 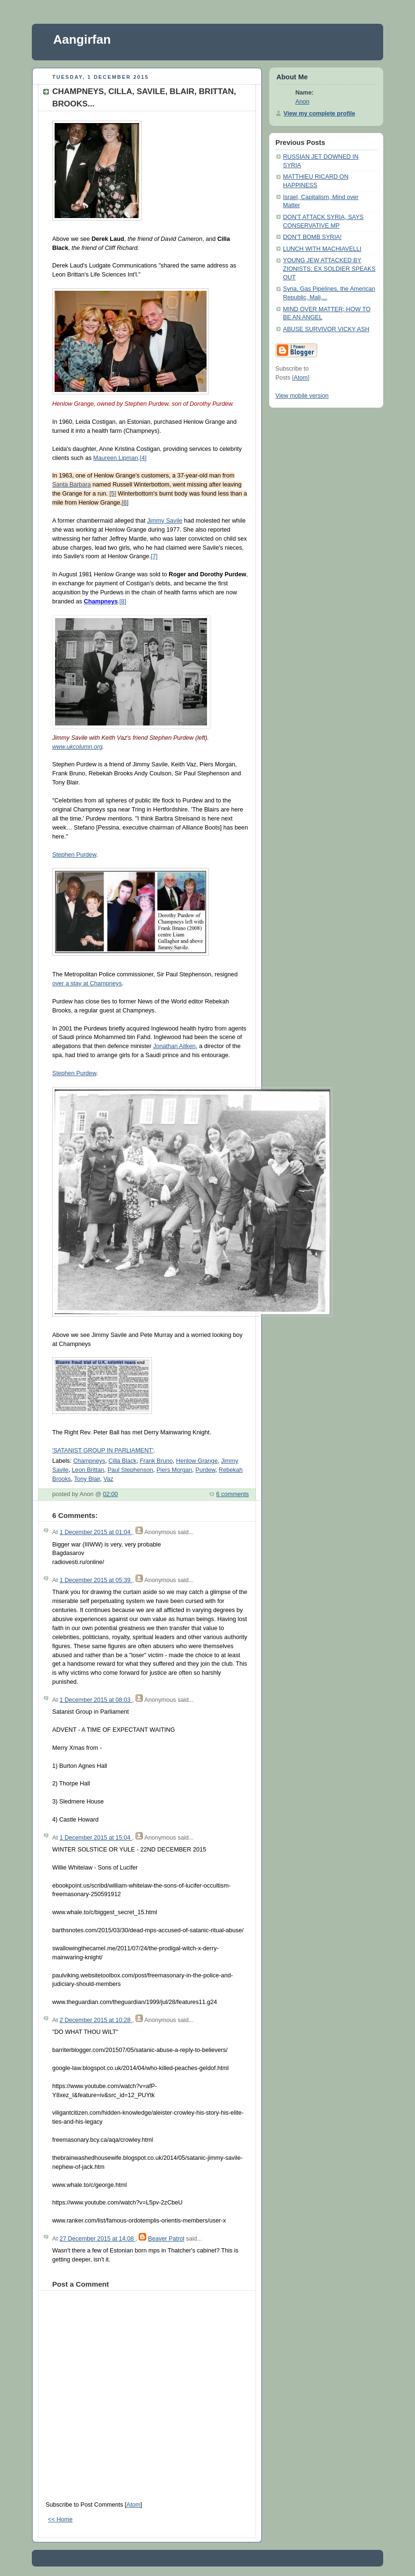 I want to click on Santa Barbara, so click(x=71, y=484).